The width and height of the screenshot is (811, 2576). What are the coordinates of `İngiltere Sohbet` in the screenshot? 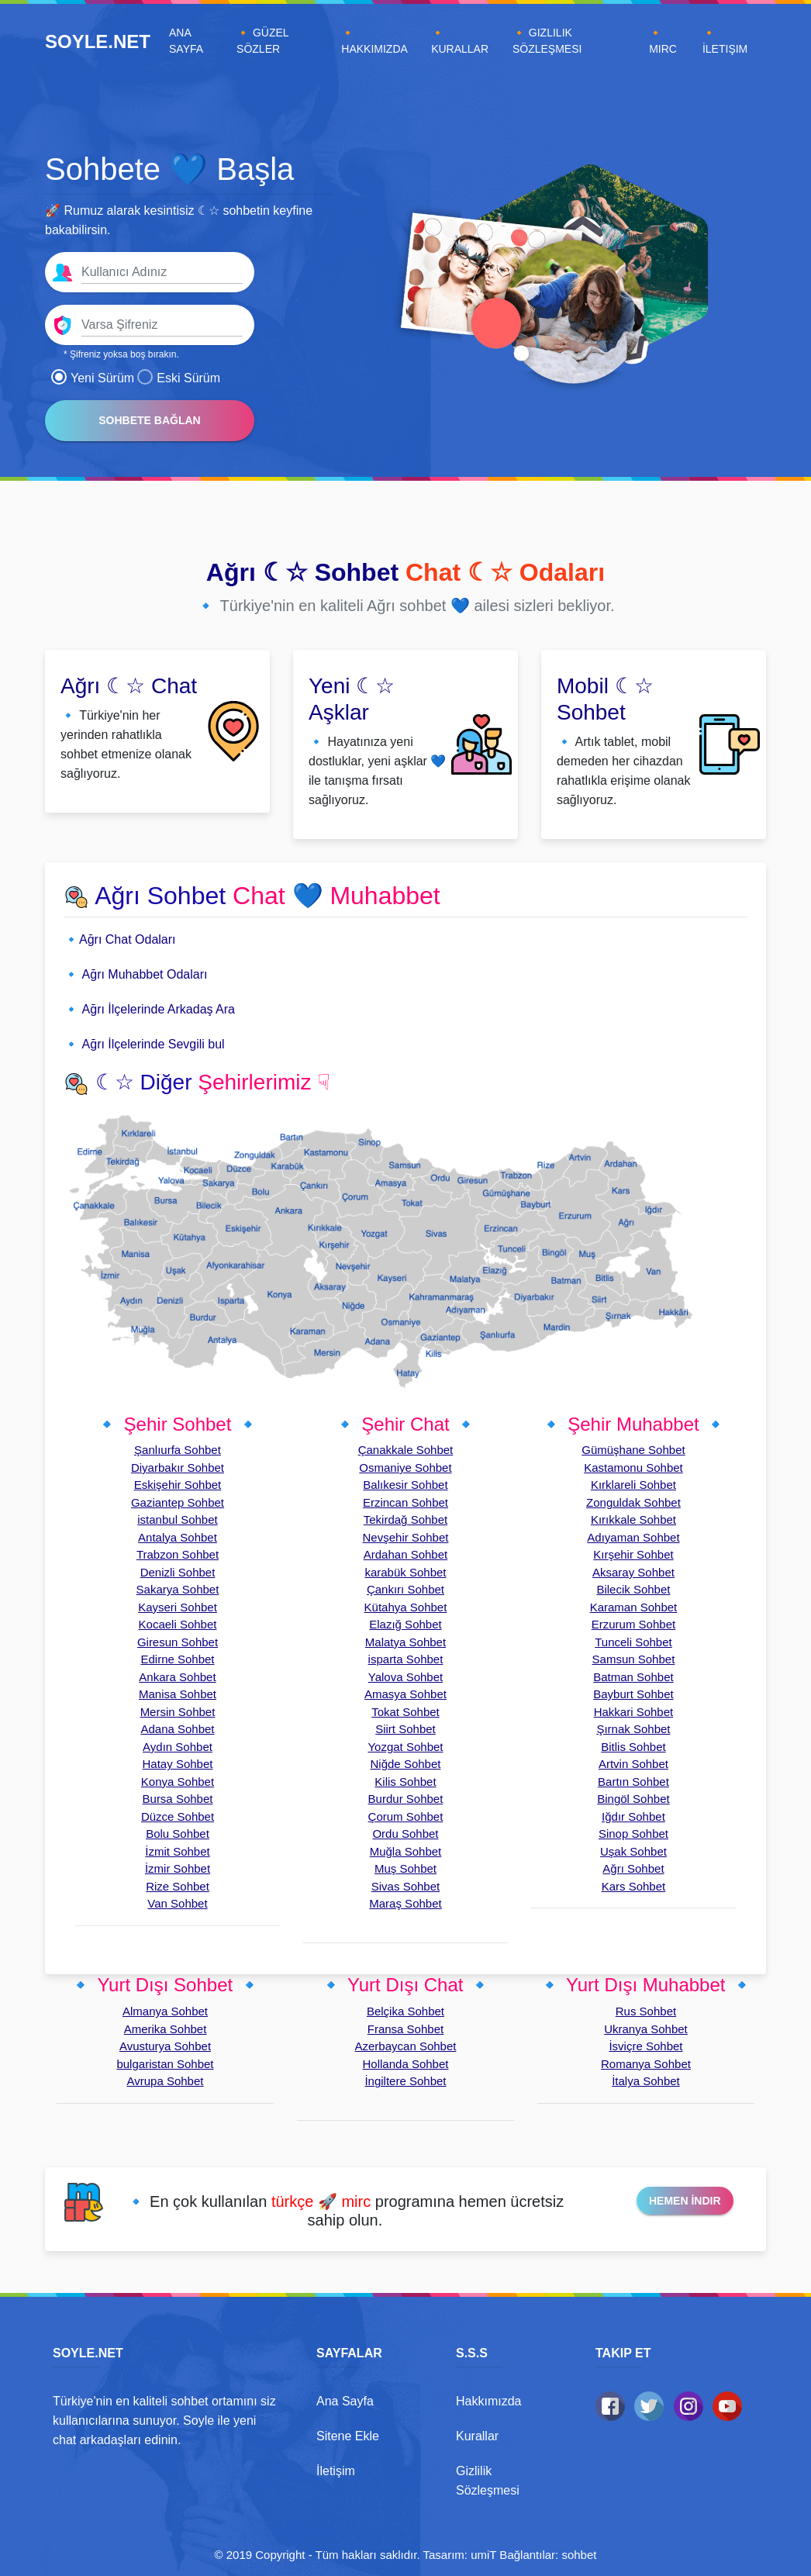 It's located at (405, 2080).